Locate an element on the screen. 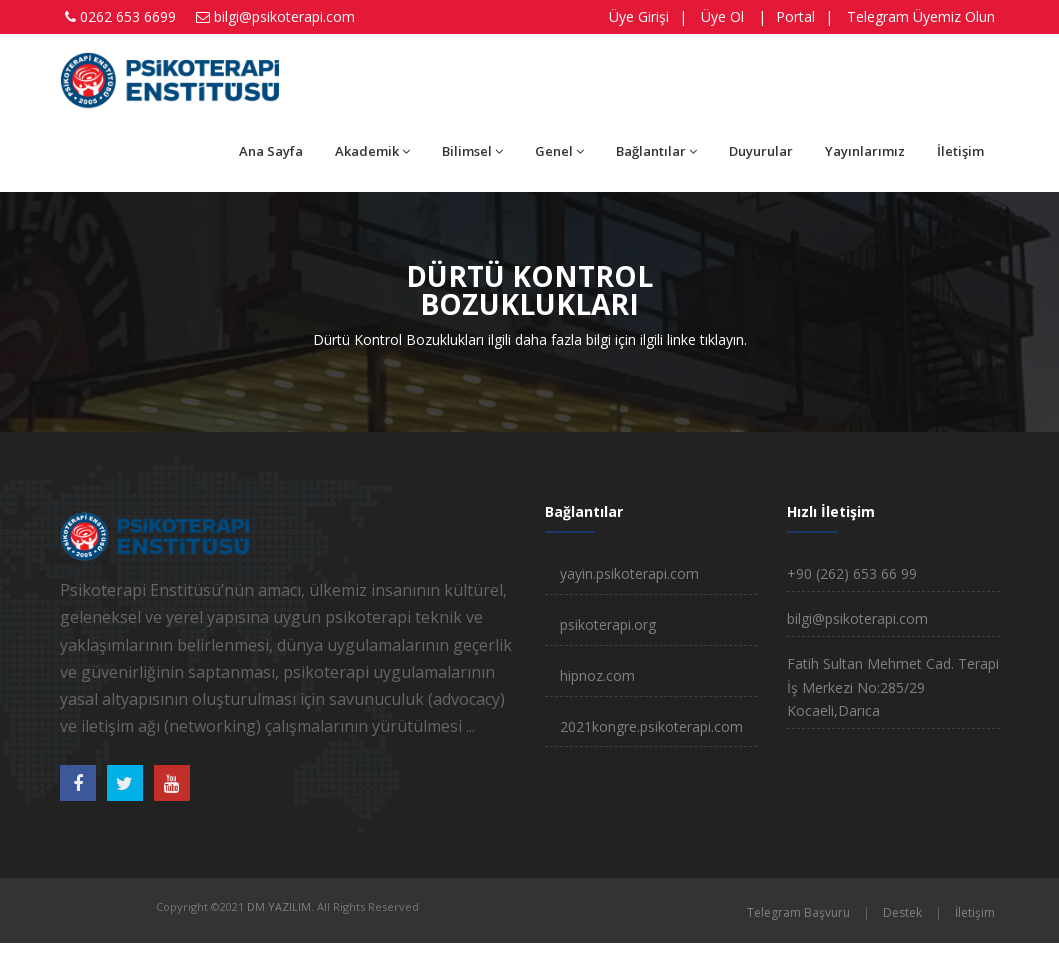 The image size is (1059, 953). Fatih Sultan Mehmet Cad. Terapi İş Merkezi No:285/29 Kocaeli,Darıca is located at coordinates (893, 687).